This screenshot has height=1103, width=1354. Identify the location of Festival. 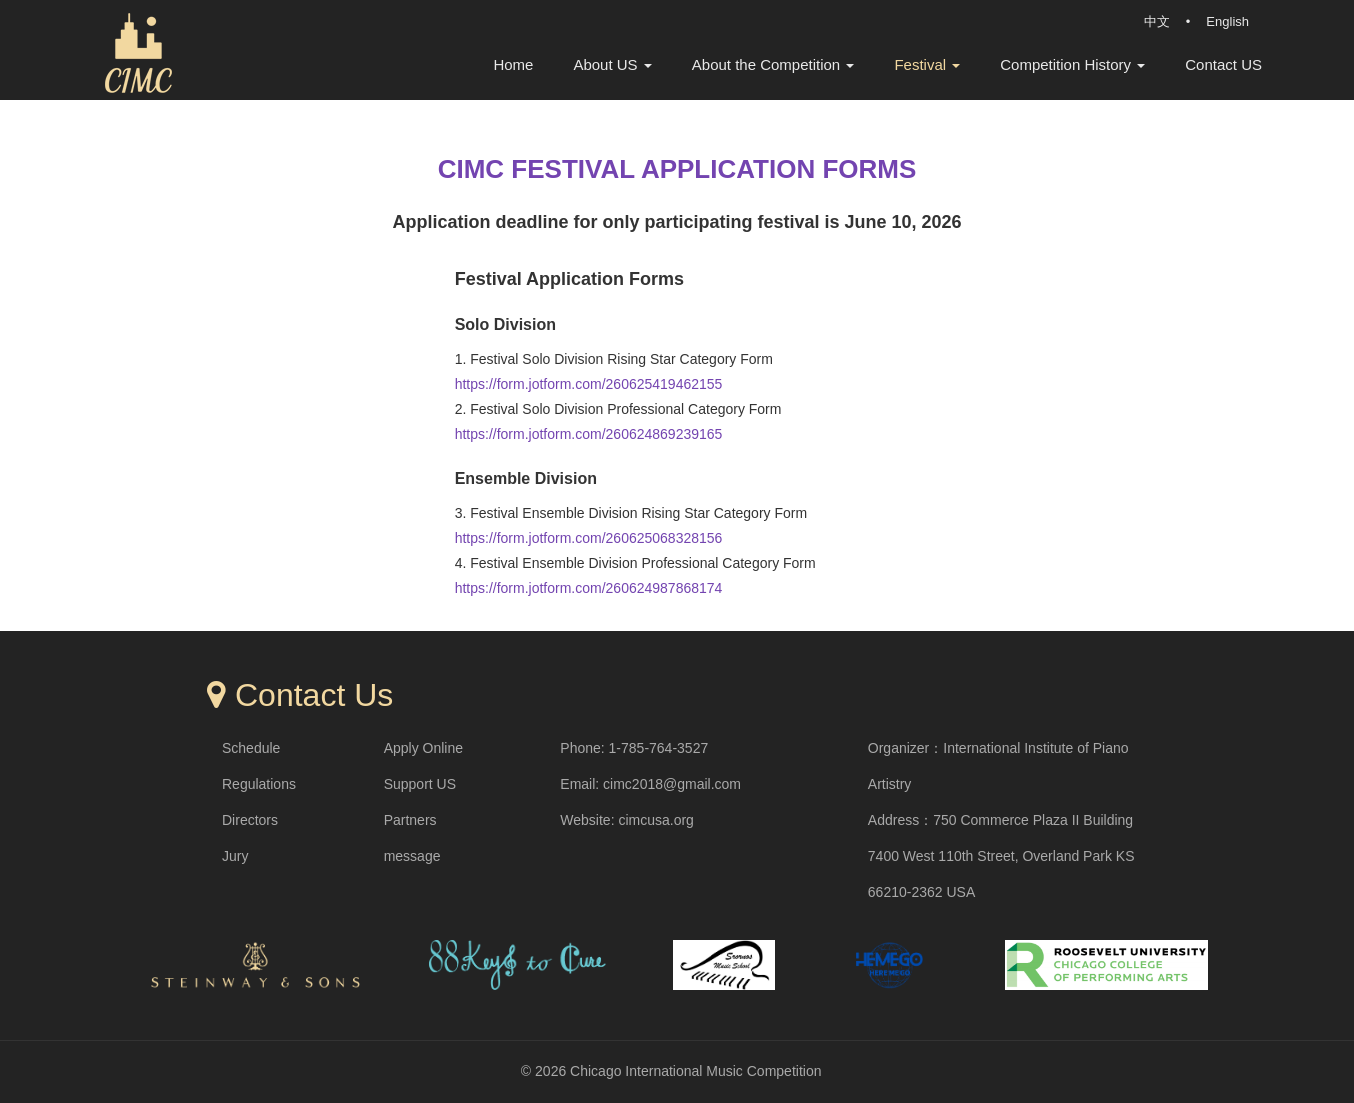
(927, 64).